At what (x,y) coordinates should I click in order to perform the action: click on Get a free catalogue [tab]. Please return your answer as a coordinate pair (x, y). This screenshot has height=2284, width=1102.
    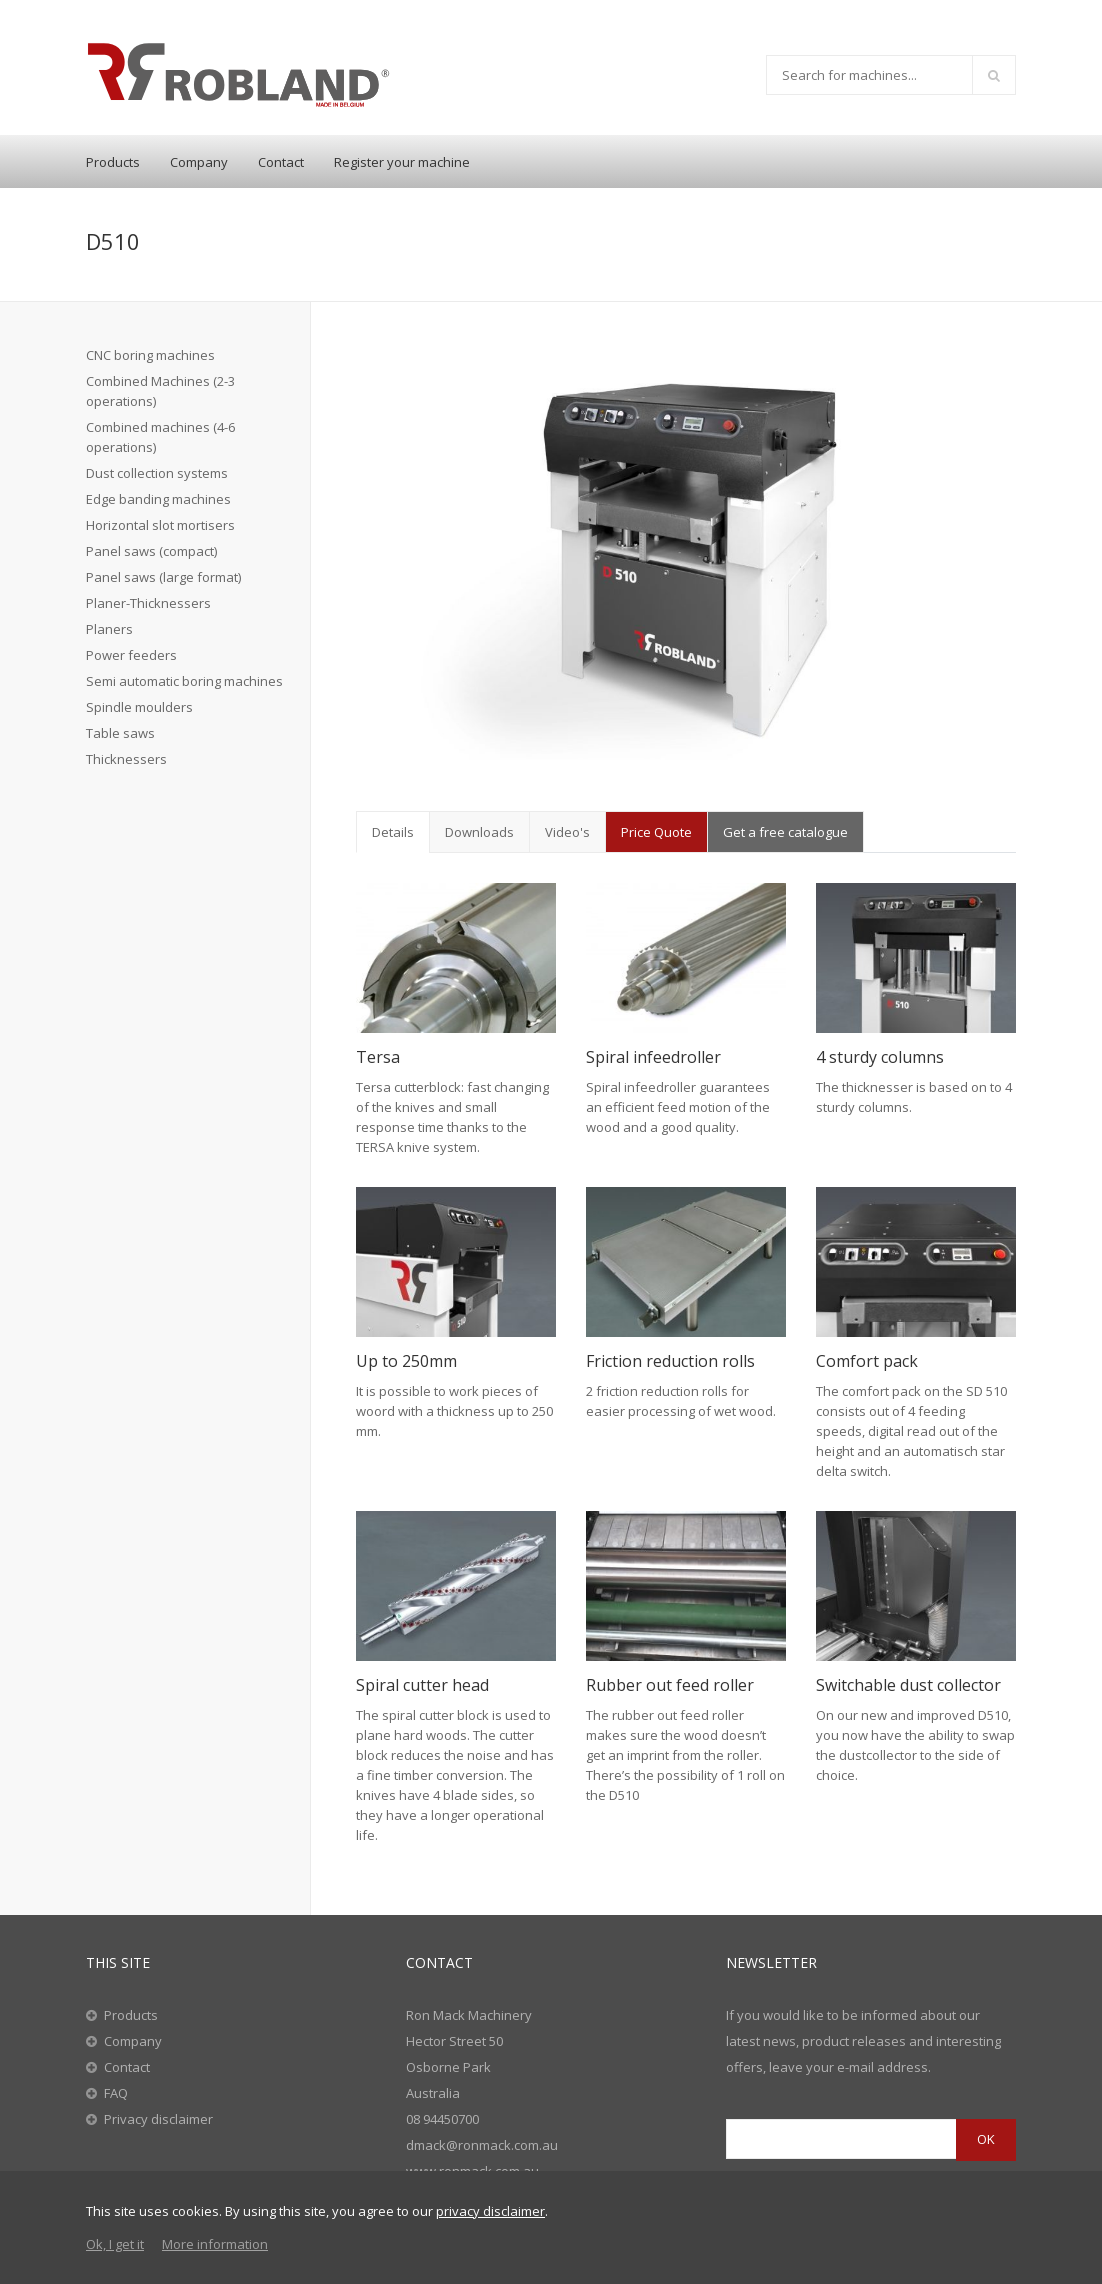
    Looking at the image, I should click on (785, 832).